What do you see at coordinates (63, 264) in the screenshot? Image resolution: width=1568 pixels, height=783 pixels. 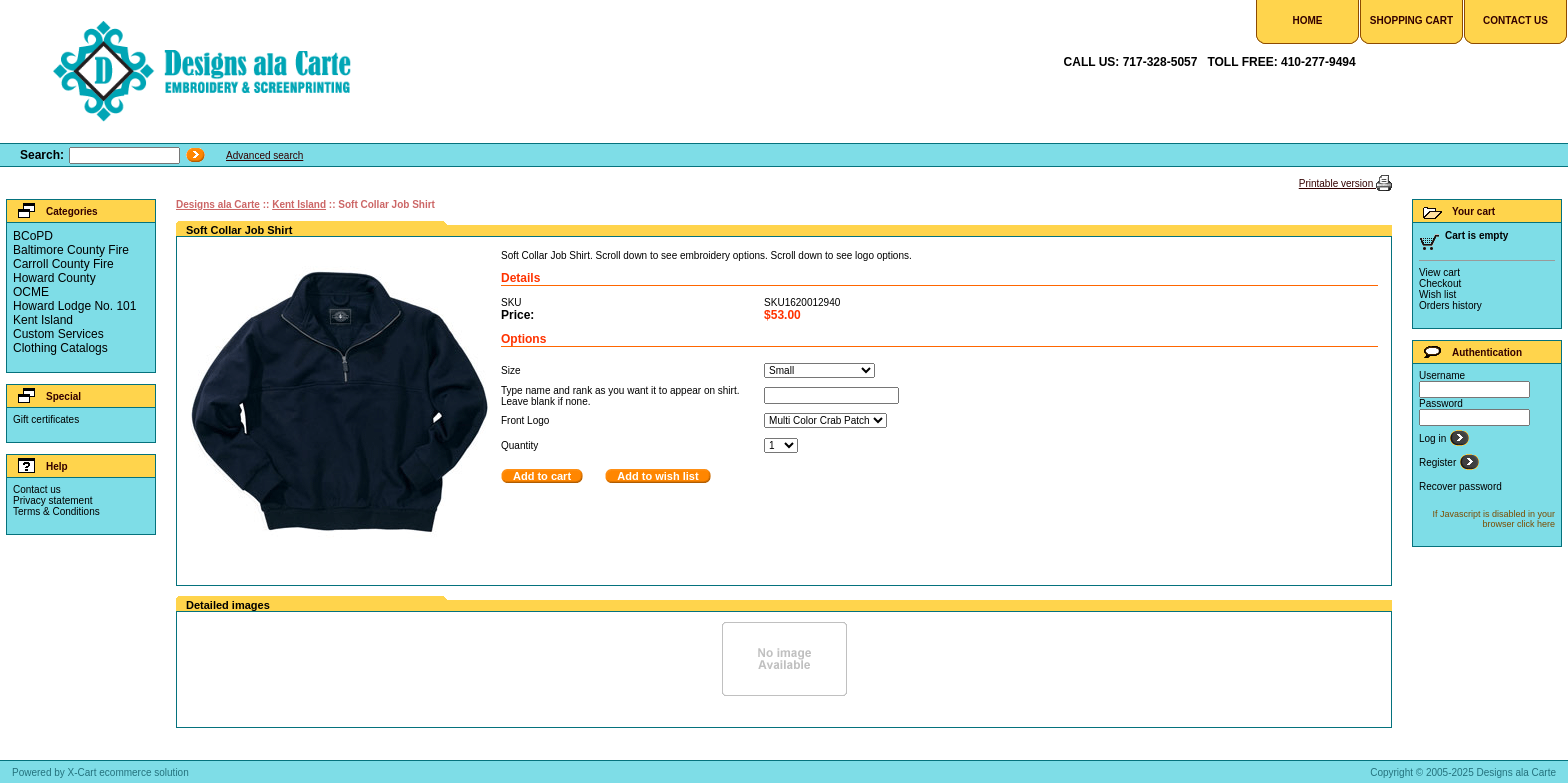 I see `Carroll County Fire` at bounding box center [63, 264].